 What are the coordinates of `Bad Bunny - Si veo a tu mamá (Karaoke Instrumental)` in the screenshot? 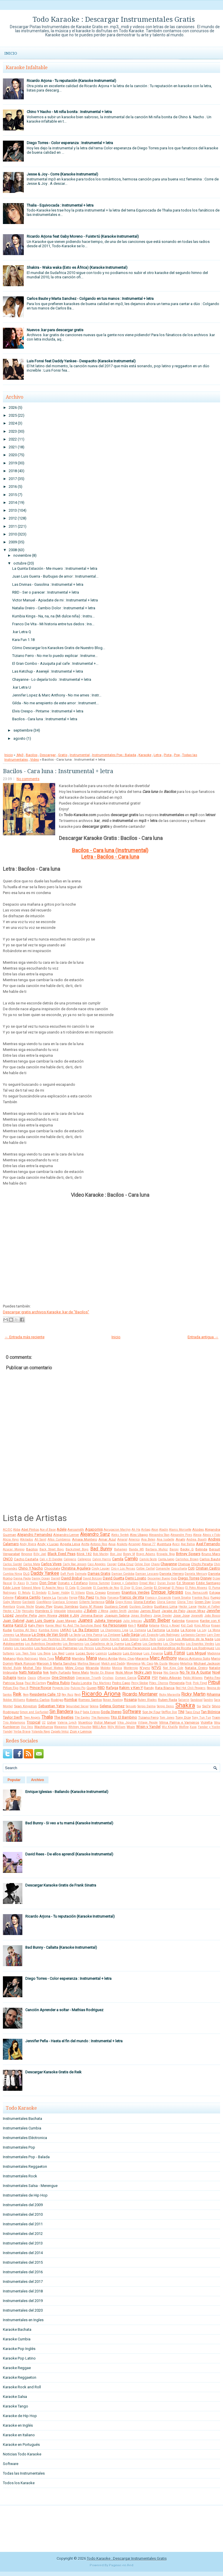 It's located at (69, 1823).